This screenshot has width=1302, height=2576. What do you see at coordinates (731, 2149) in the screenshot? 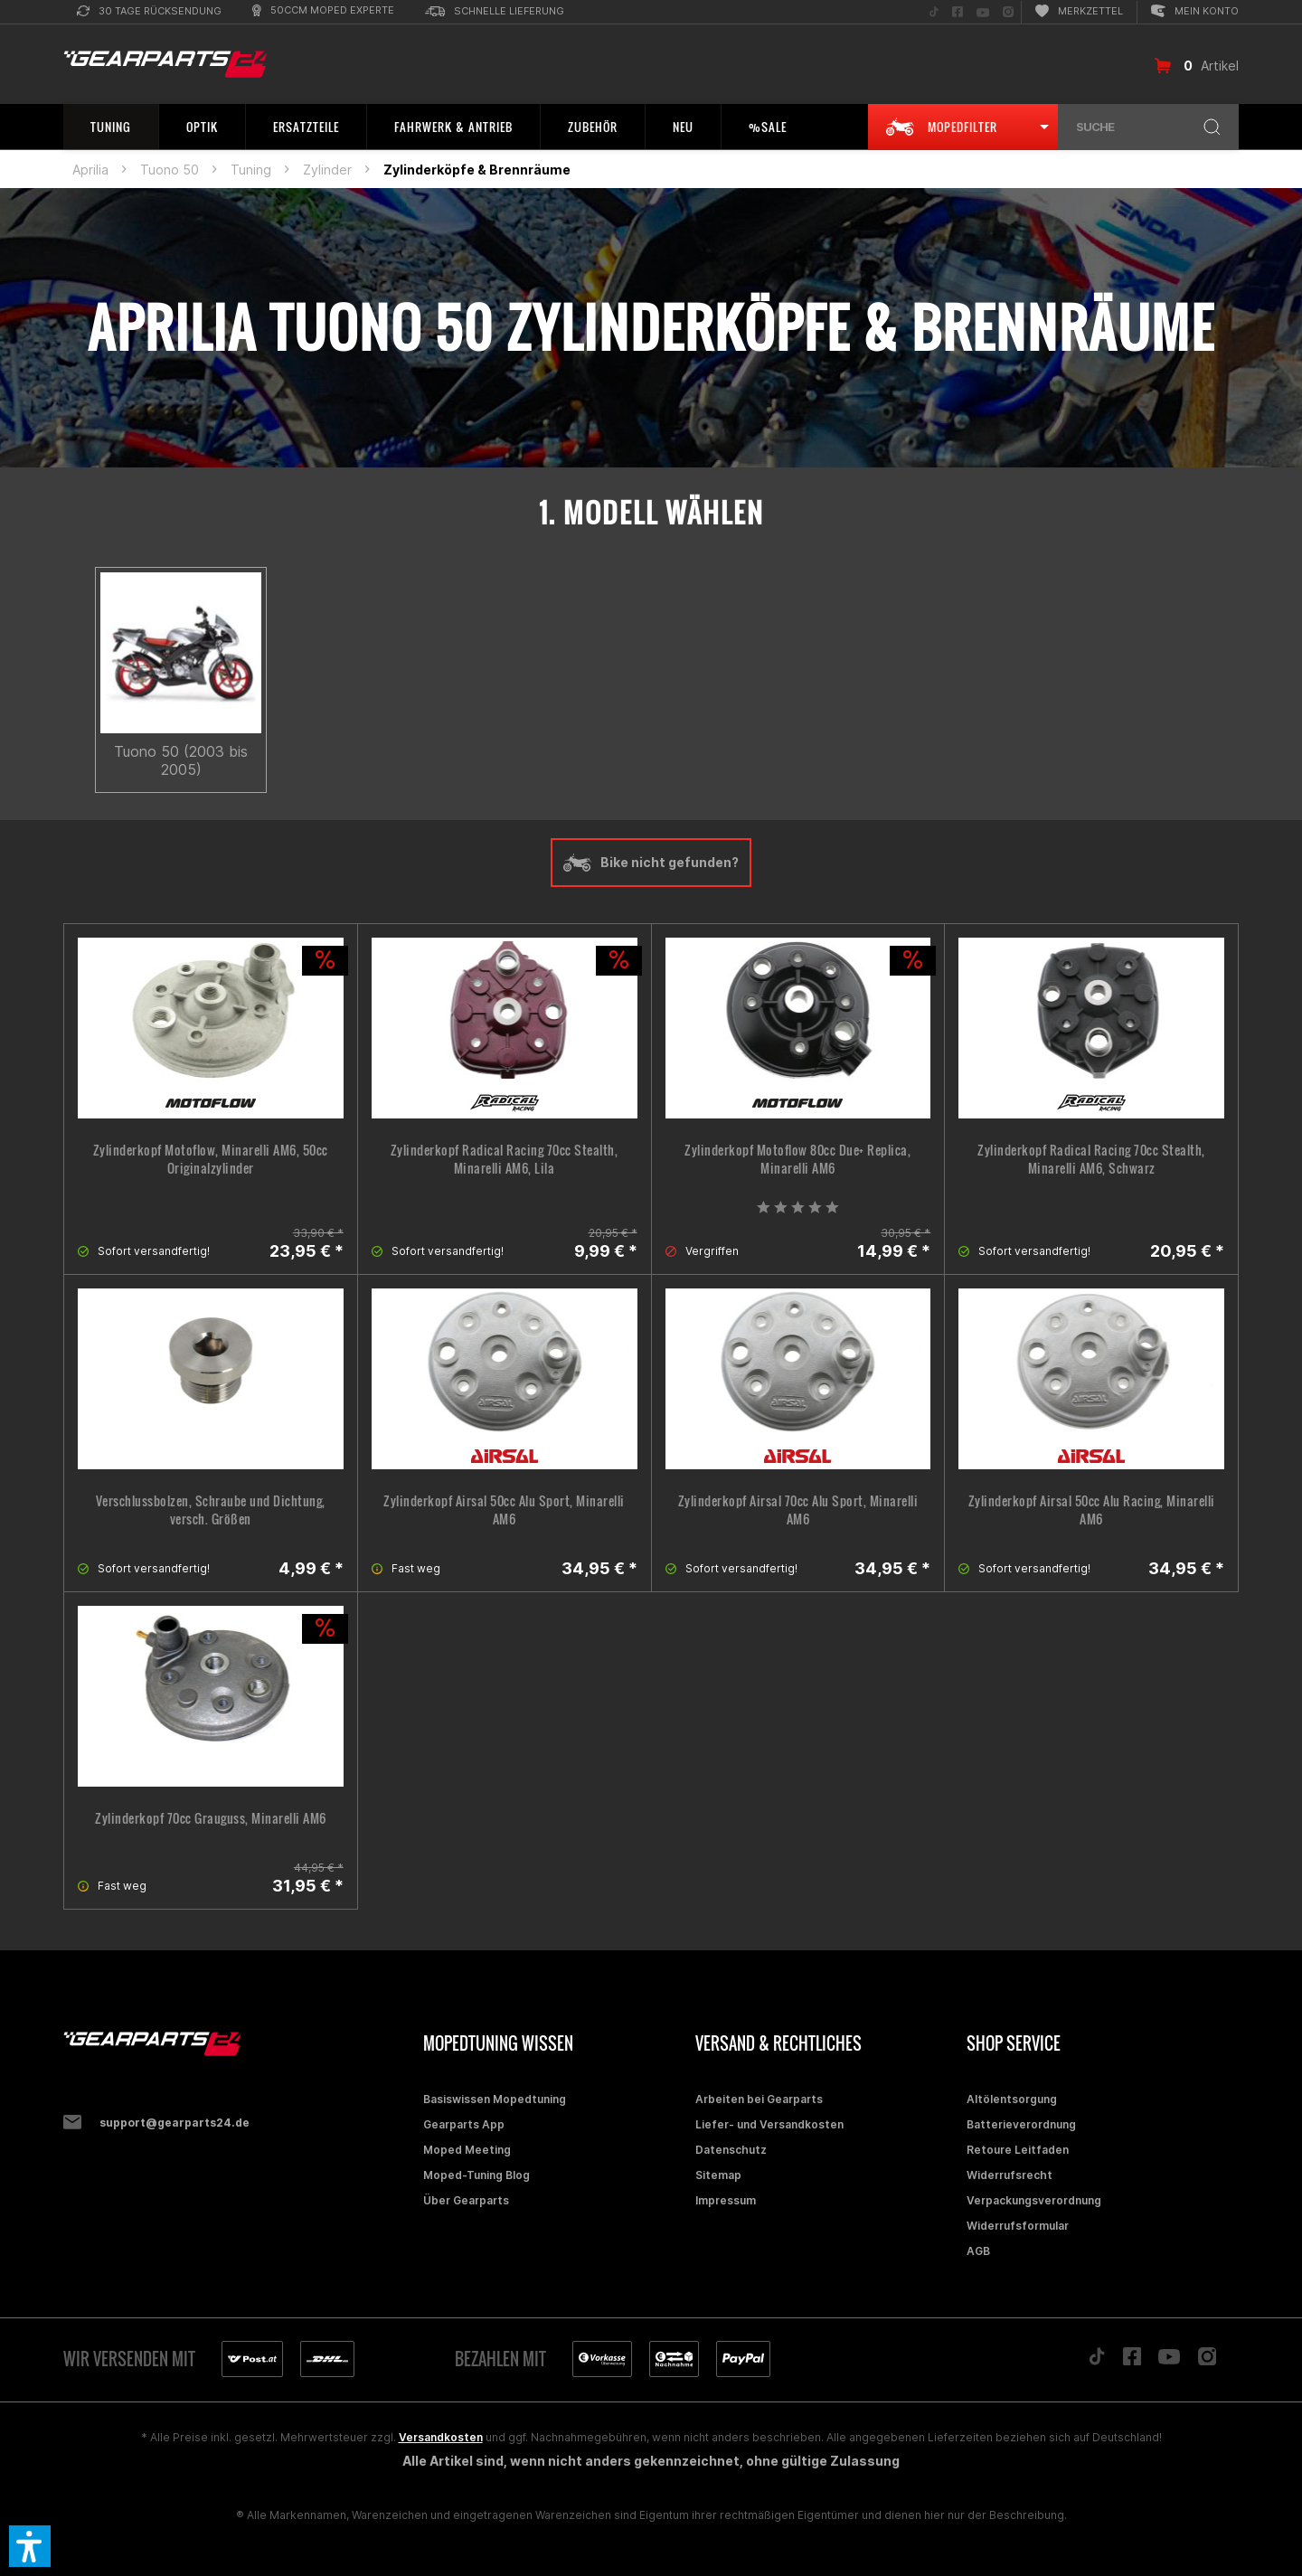
I see `Datenschutz` at bounding box center [731, 2149].